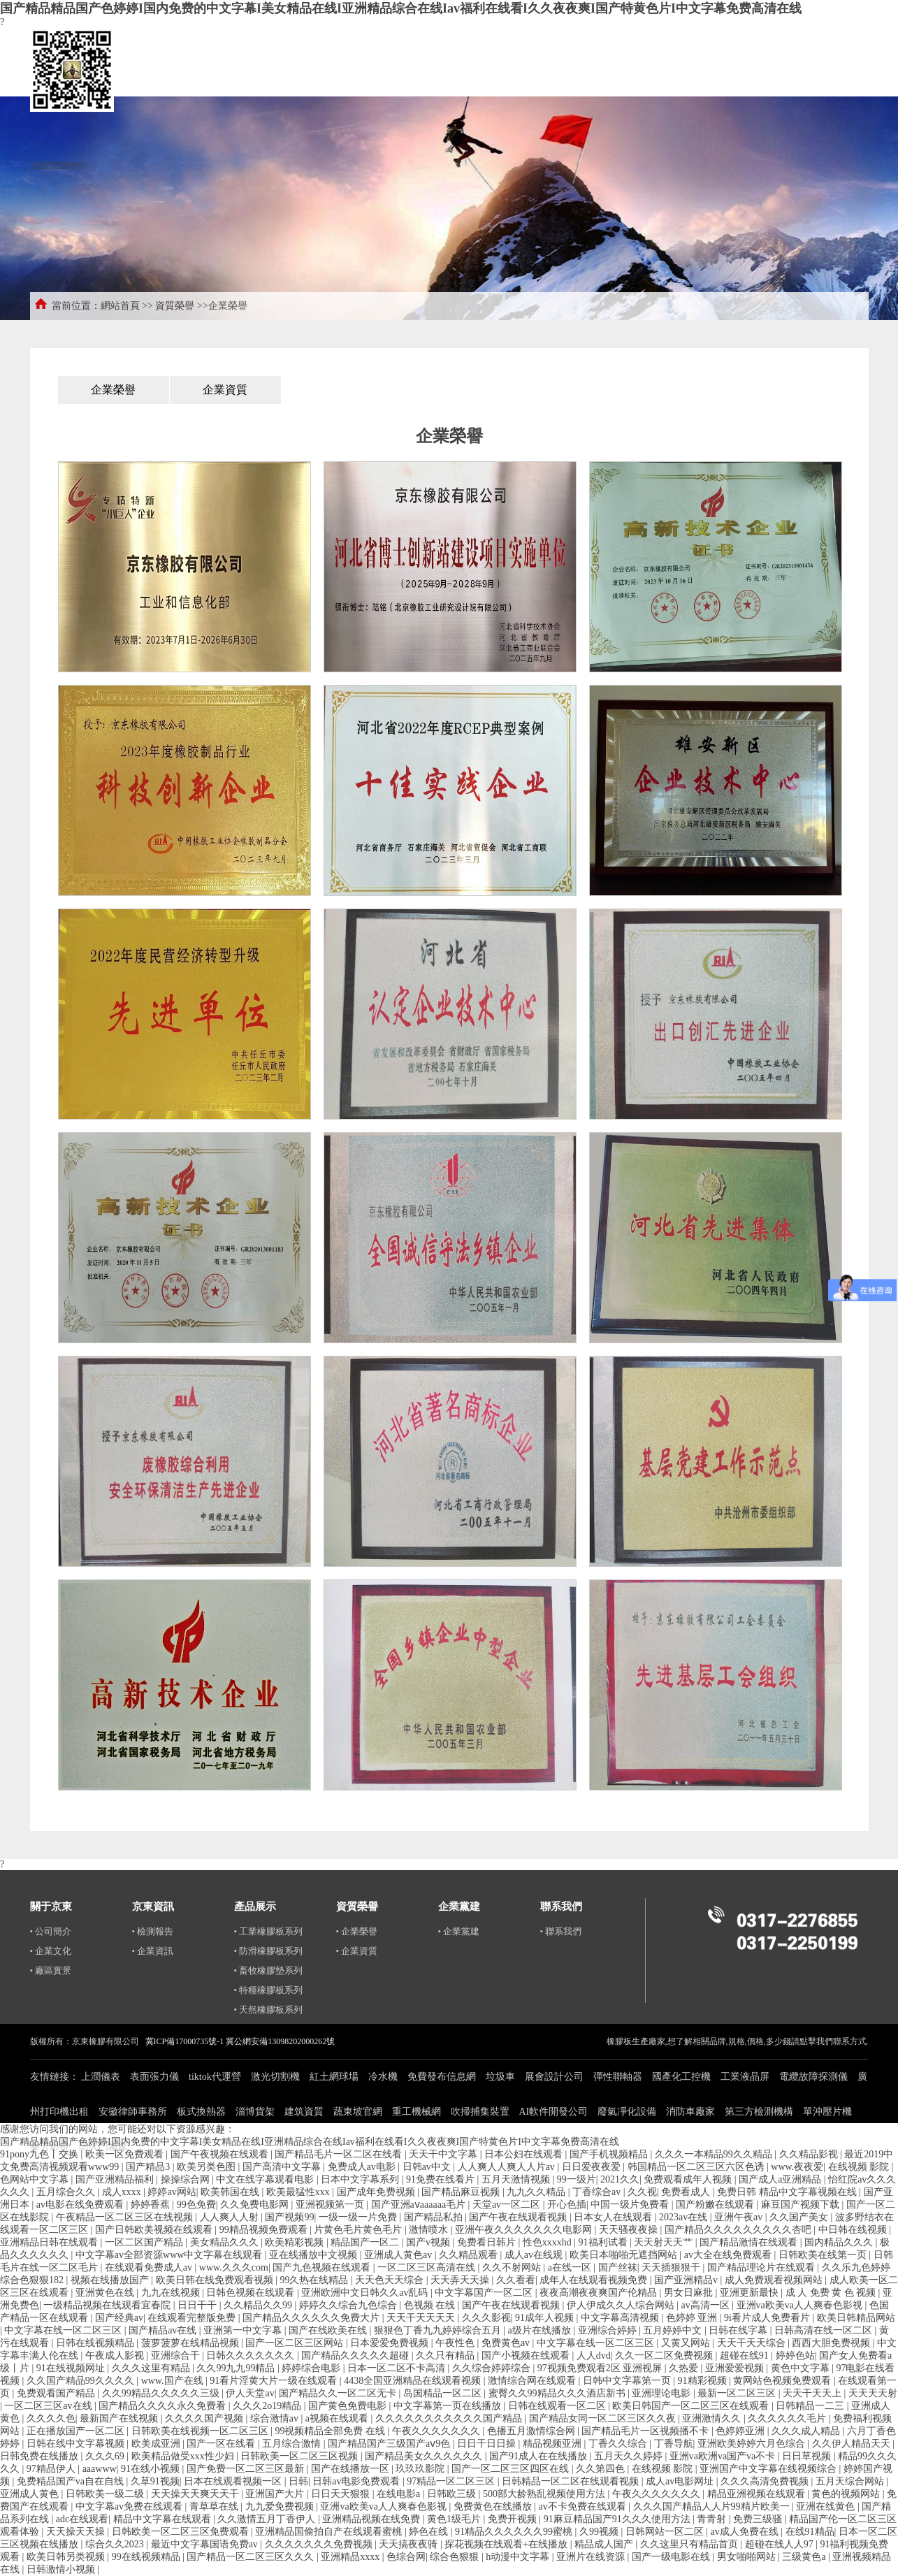 The image size is (898, 2576). I want to click on 人人dvd, so click(594, 2355).